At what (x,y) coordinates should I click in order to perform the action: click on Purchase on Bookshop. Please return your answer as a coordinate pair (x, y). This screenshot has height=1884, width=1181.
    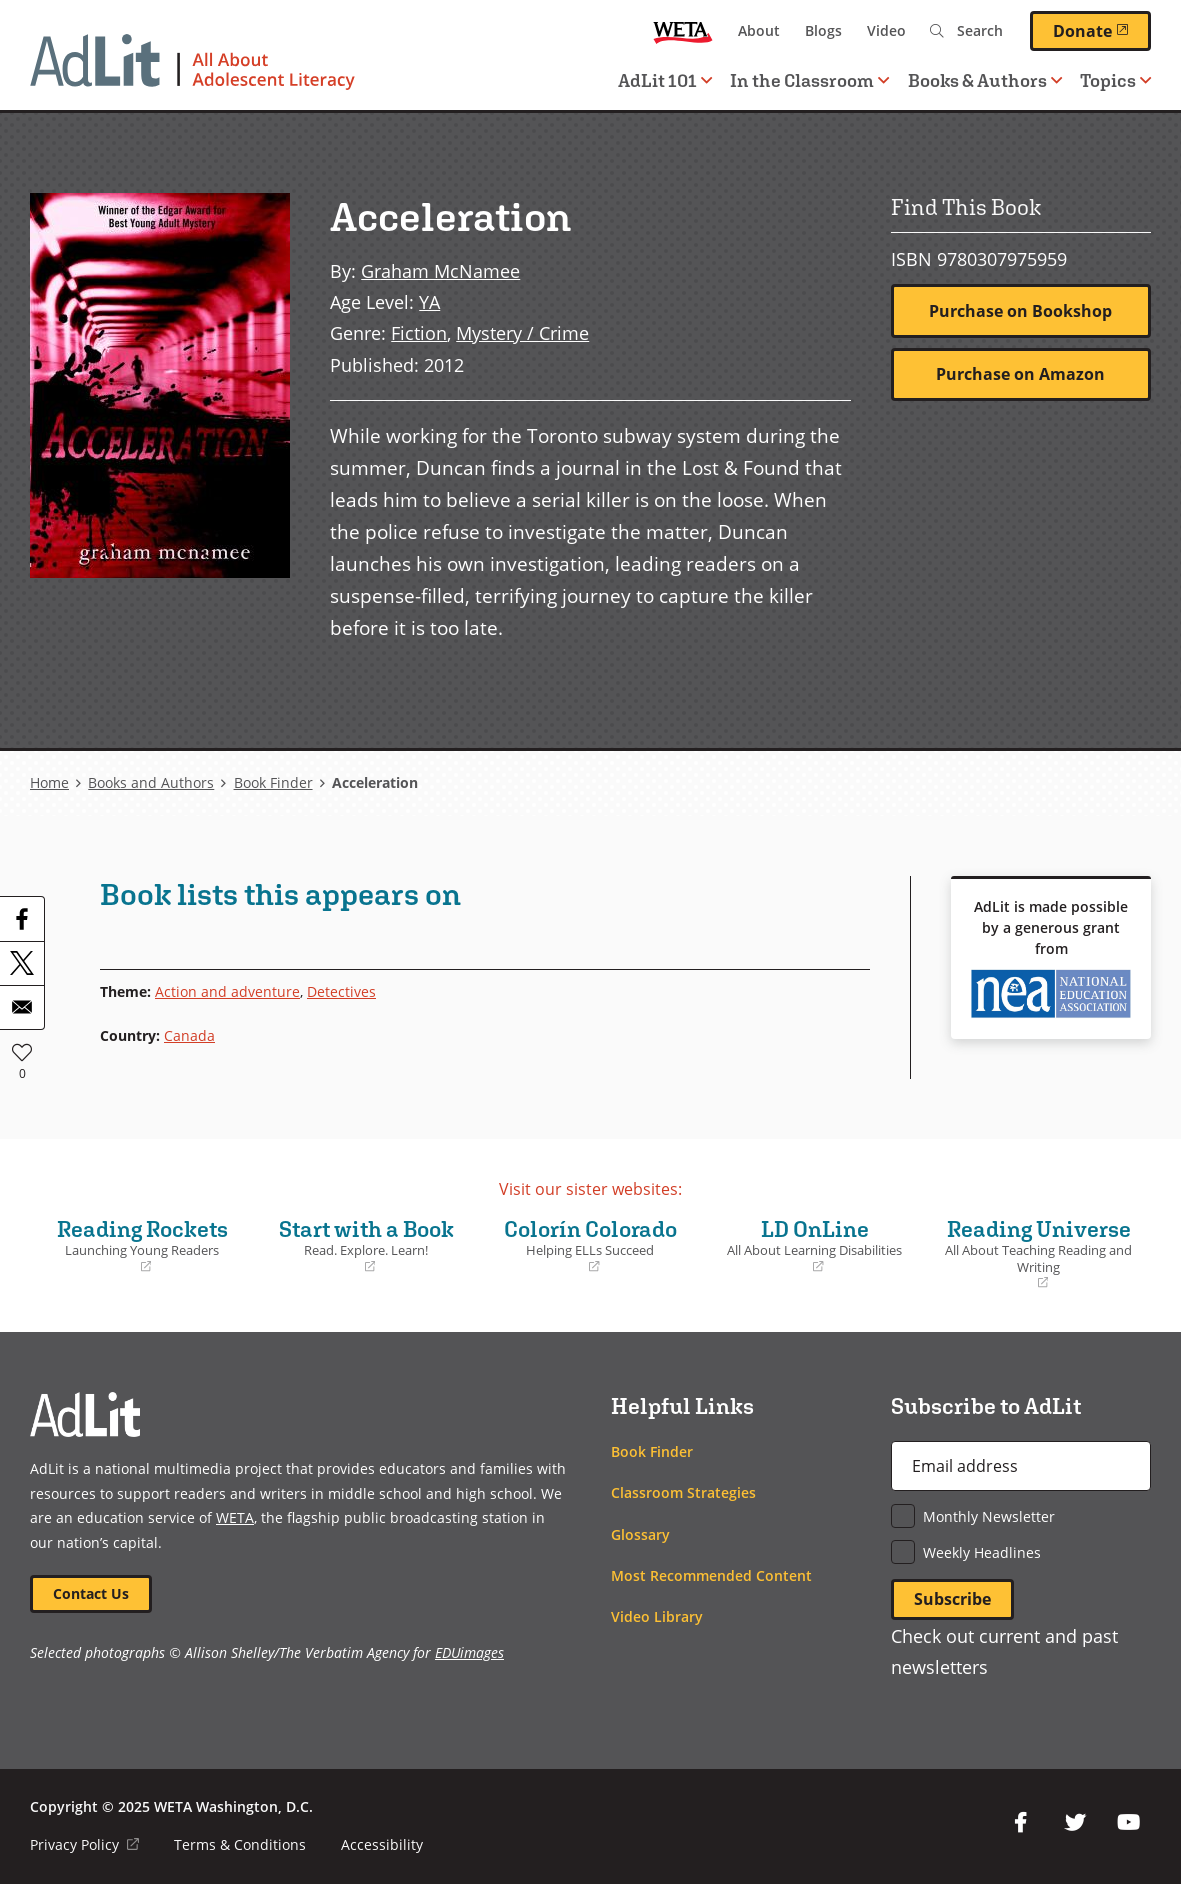
    Looking at the image, I should click on (1020, 311).